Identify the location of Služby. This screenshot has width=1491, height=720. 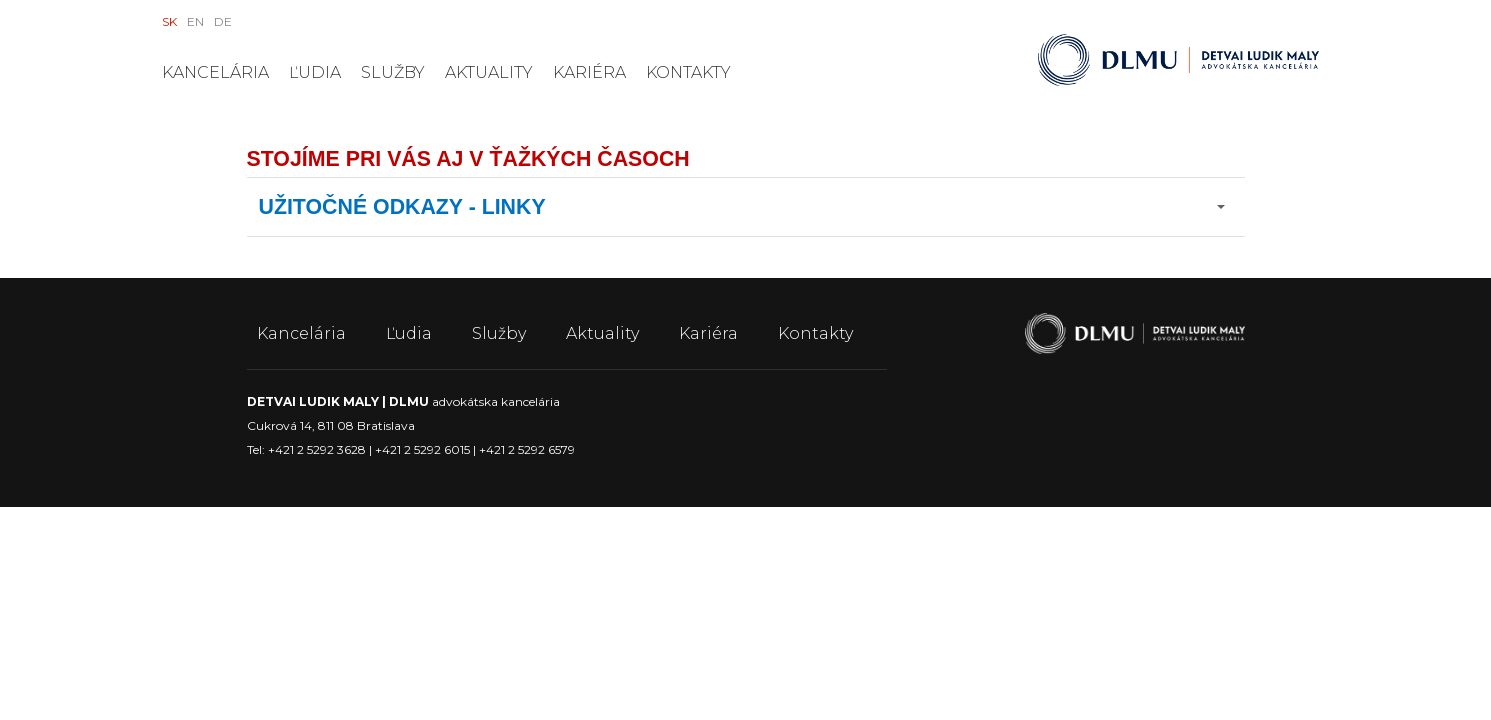
(393, 72).